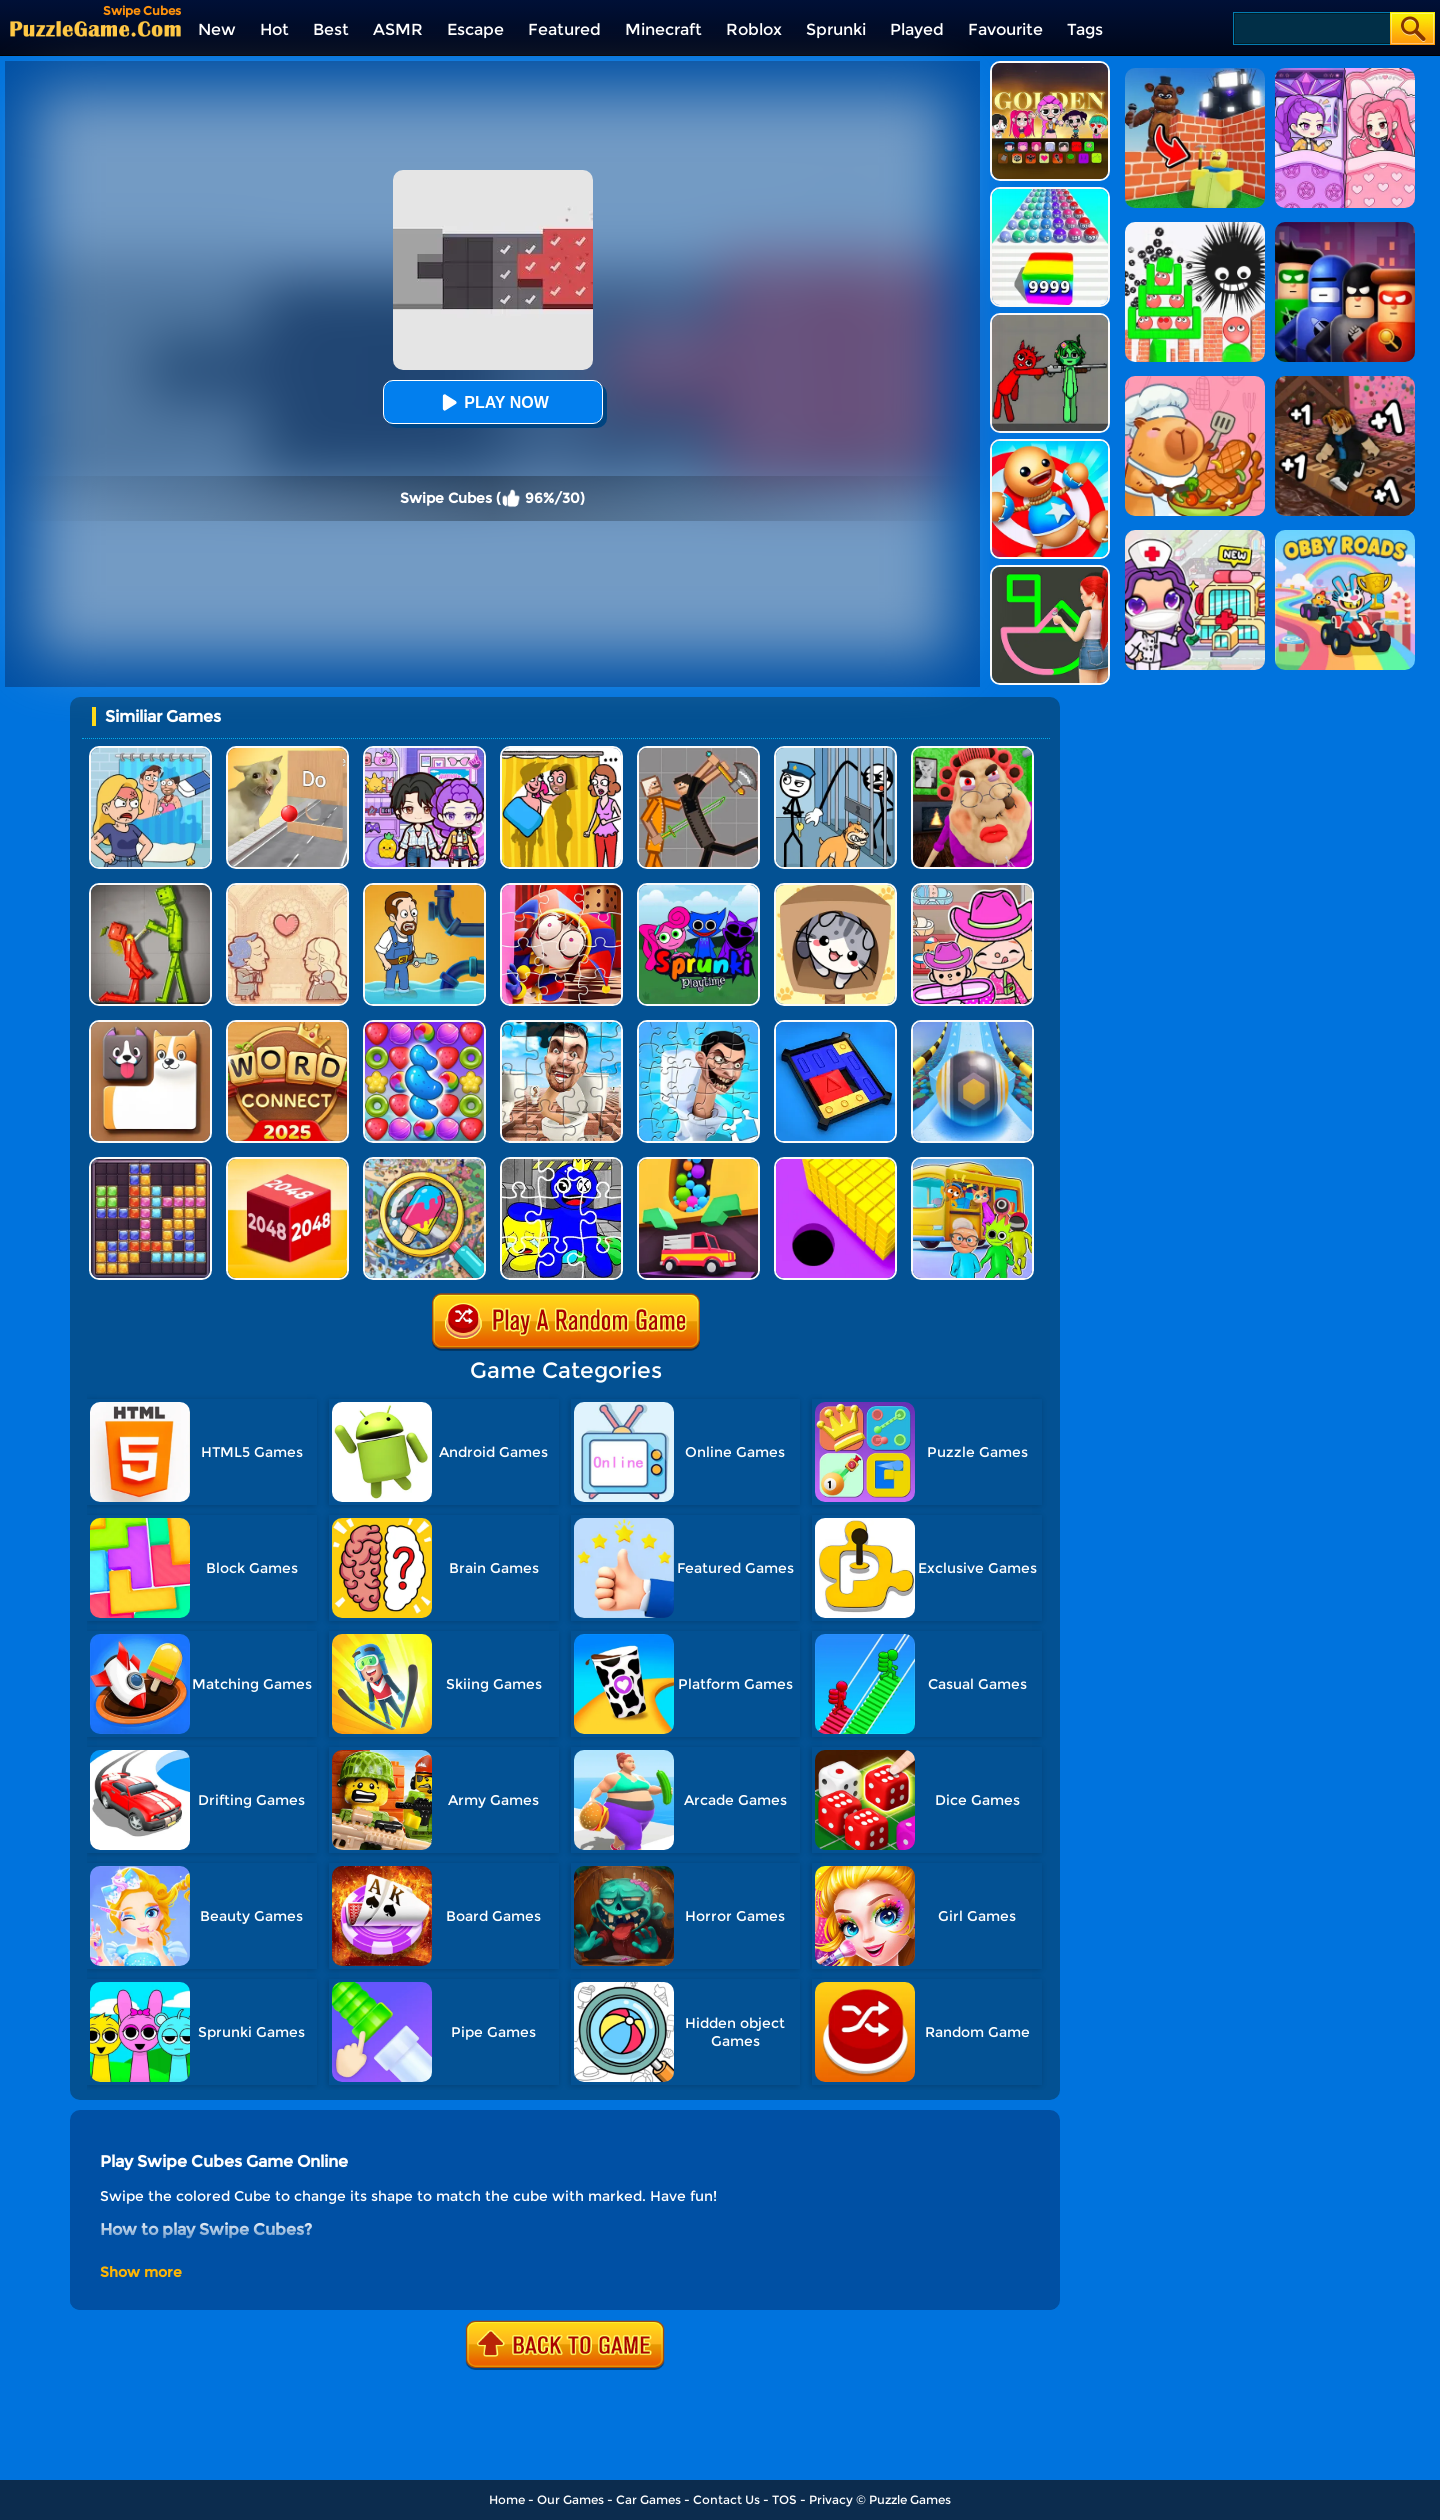 The height and width of the screenshot is (2520, 1440). I want to click on [Jewel Block Puzzle], so click(150, 1164).